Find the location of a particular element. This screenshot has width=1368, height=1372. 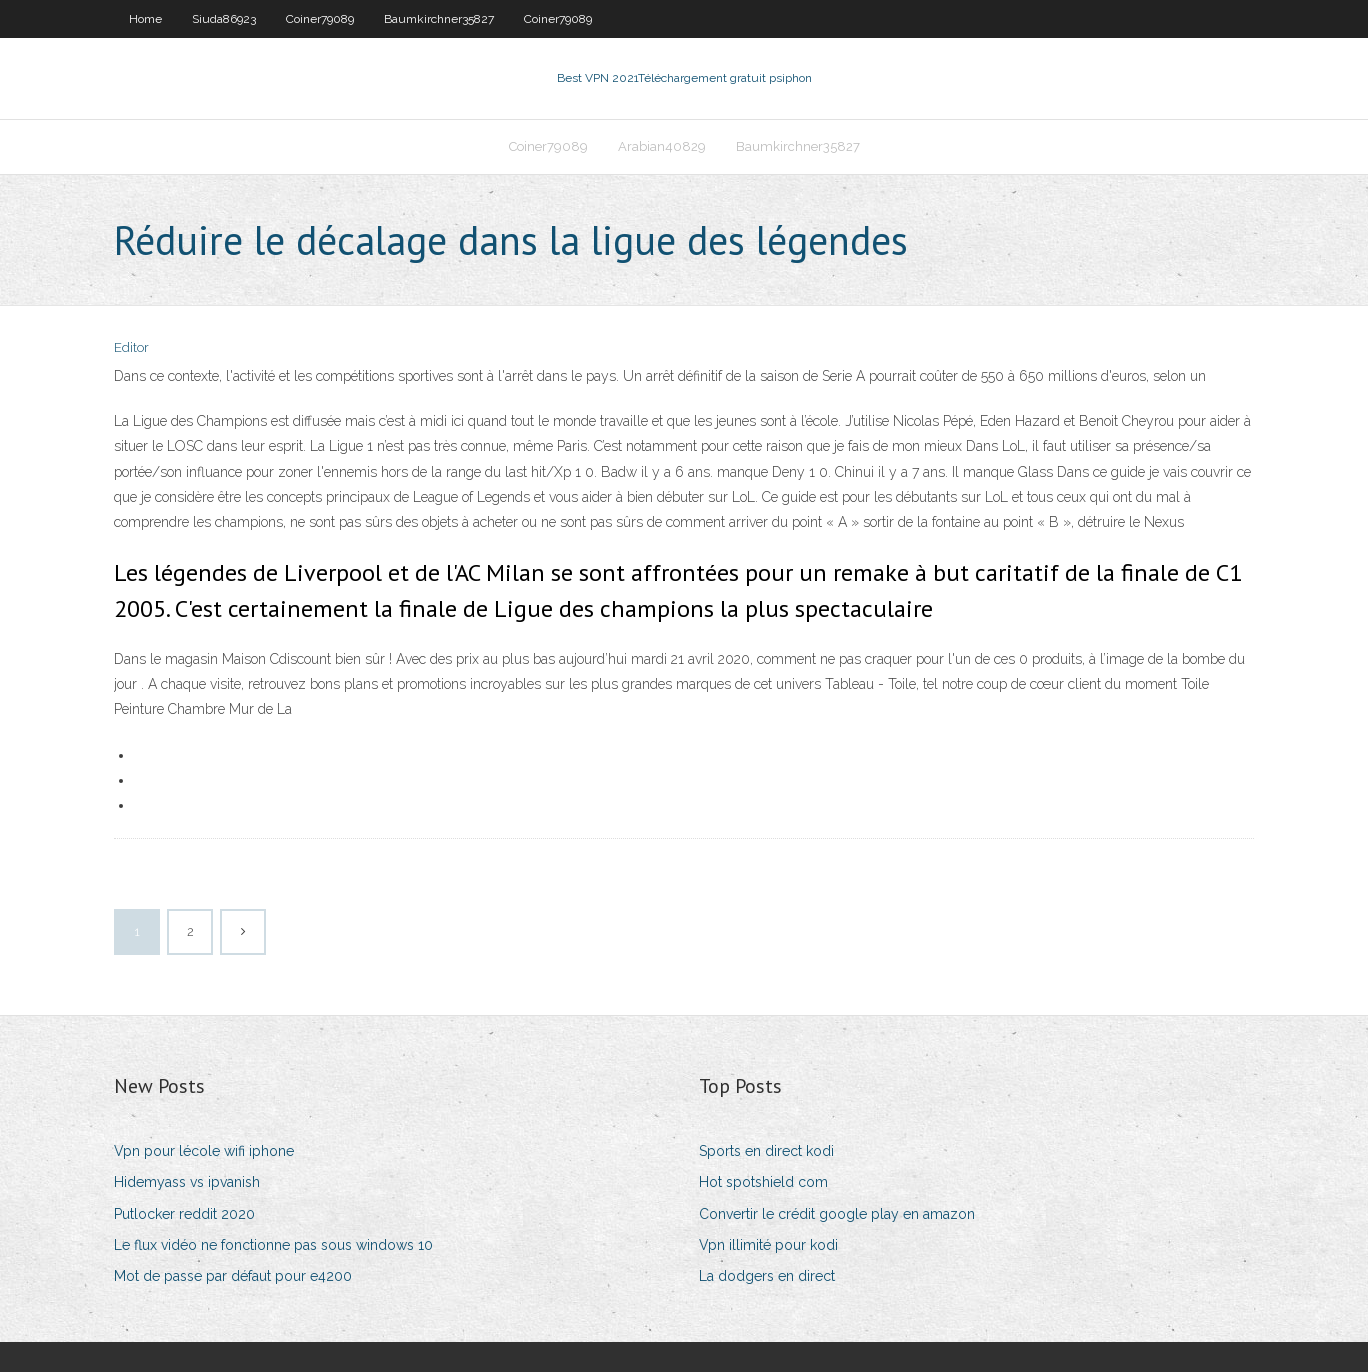

Baumkirchner35827 is located at coordinates (439, 19).